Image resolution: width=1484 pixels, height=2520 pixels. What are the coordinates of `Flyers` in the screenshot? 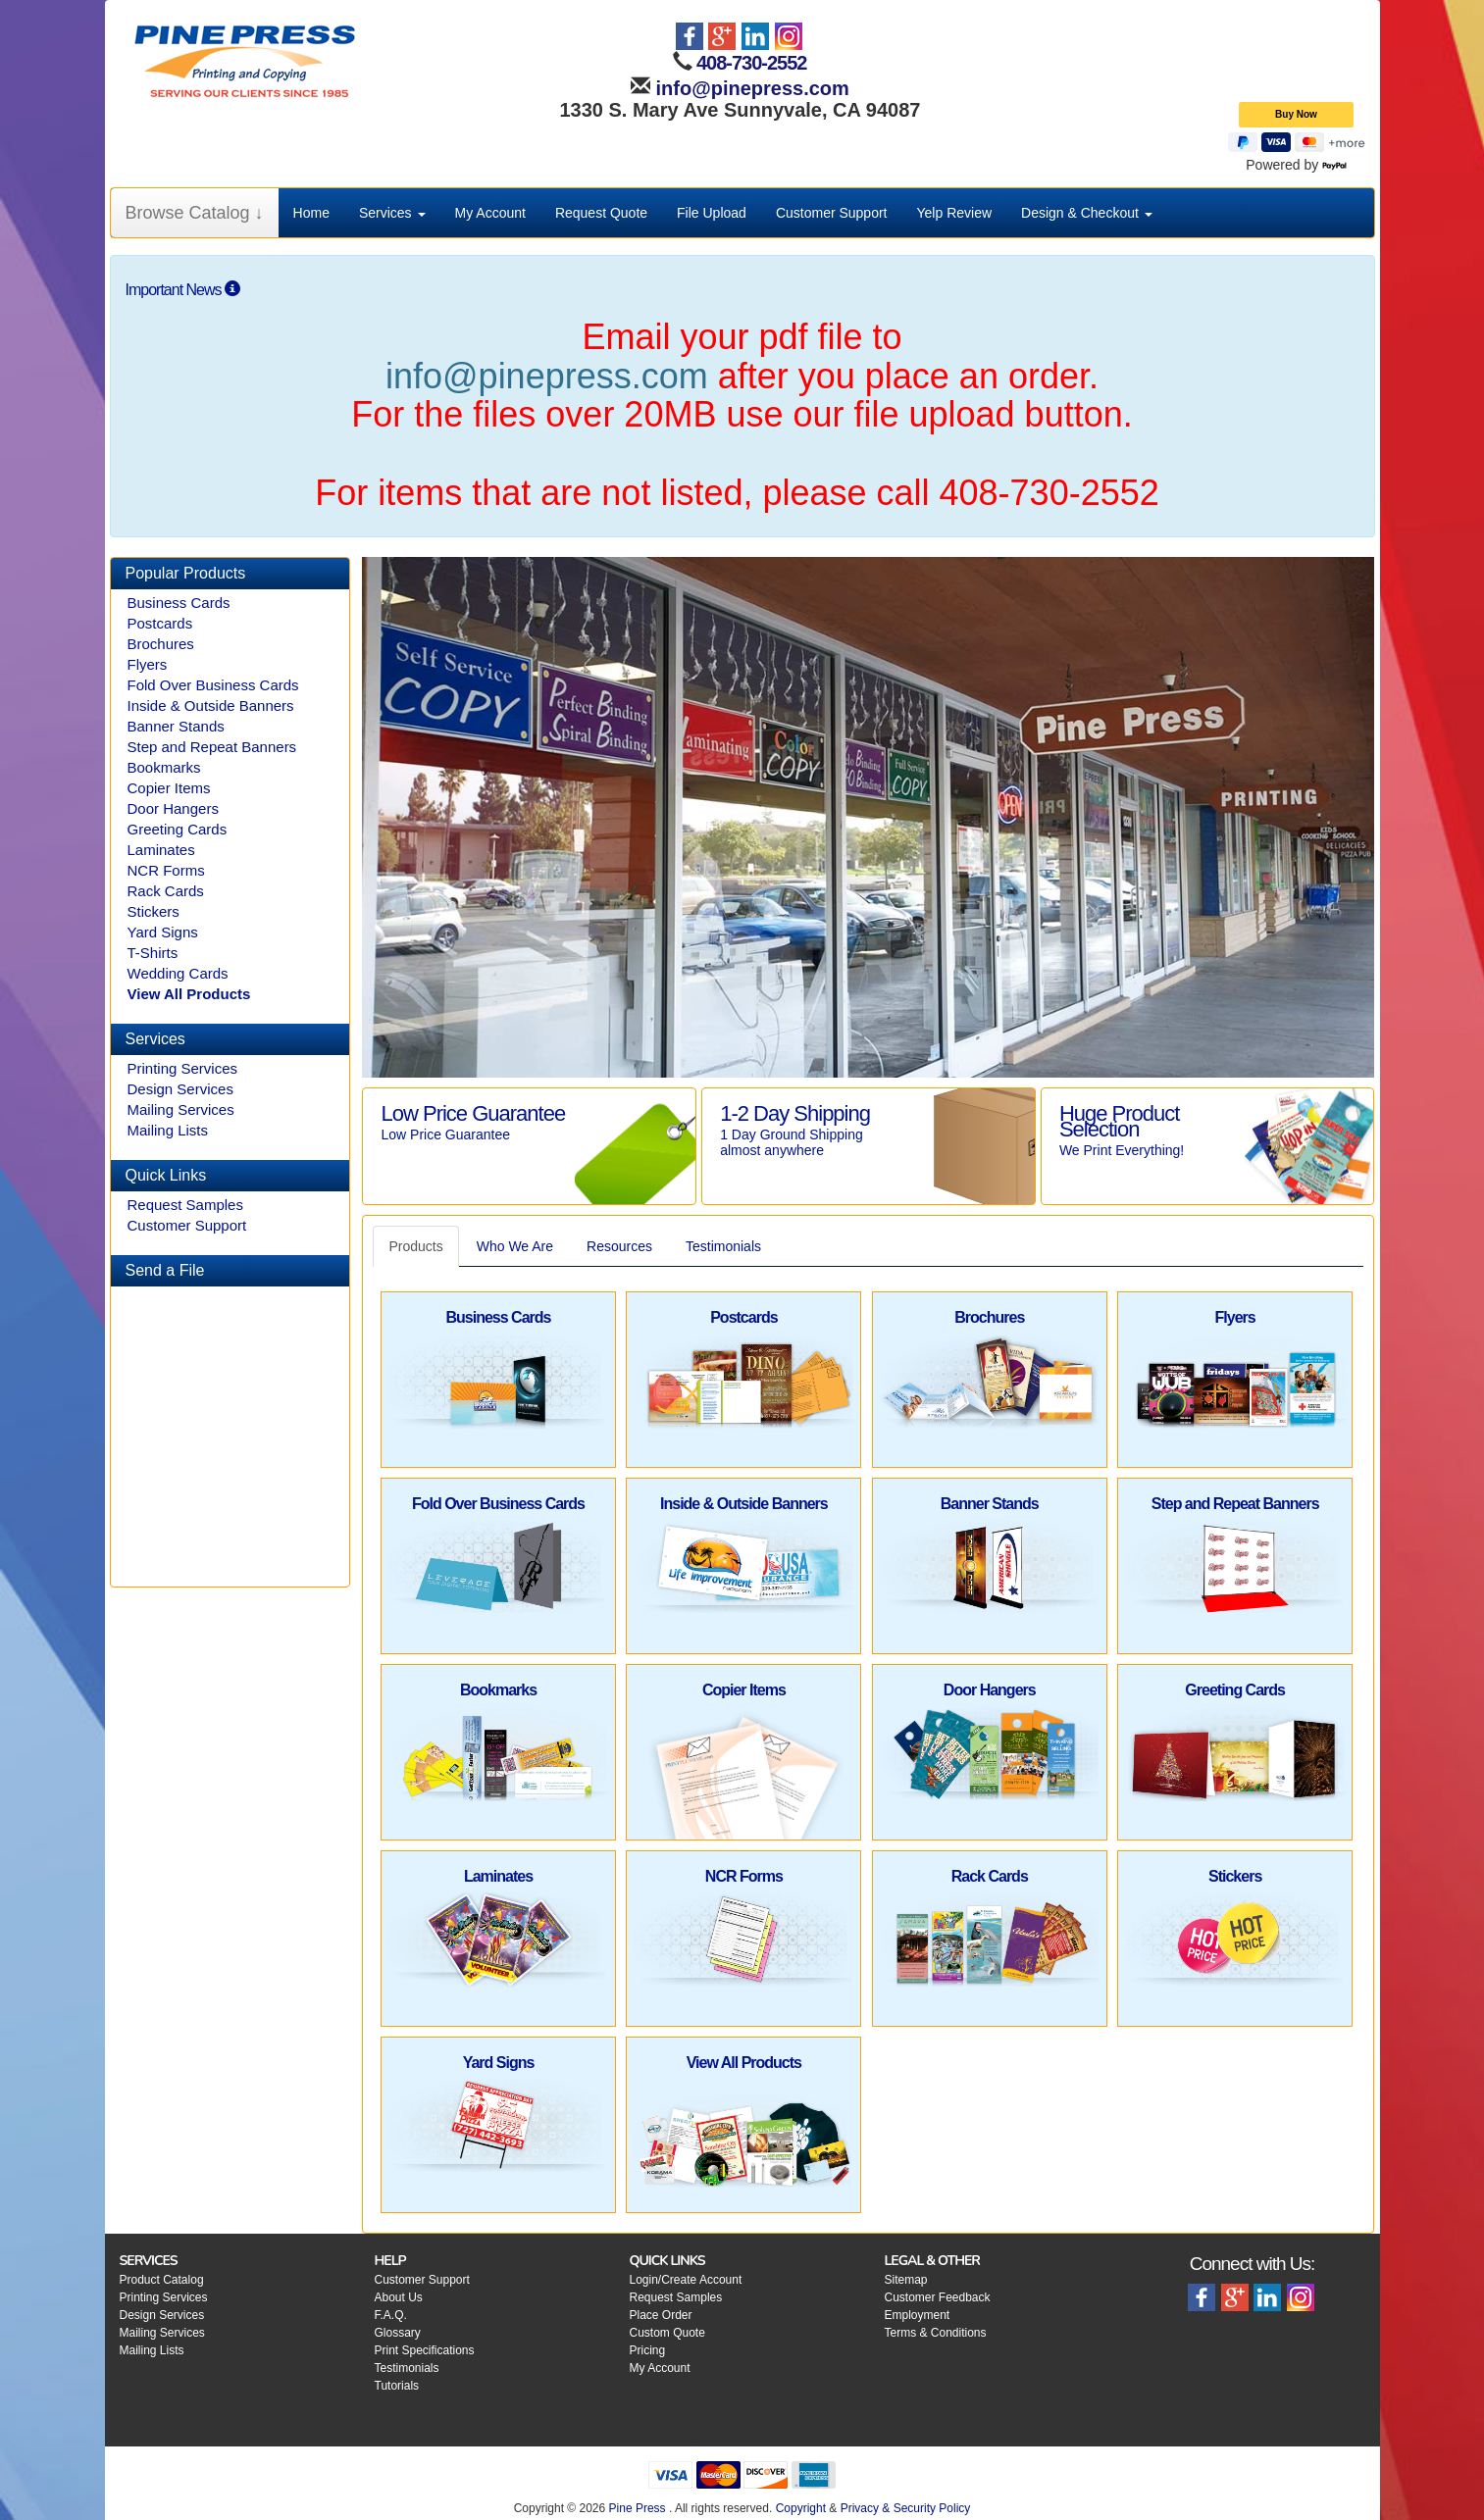 It's located at (148, 664).